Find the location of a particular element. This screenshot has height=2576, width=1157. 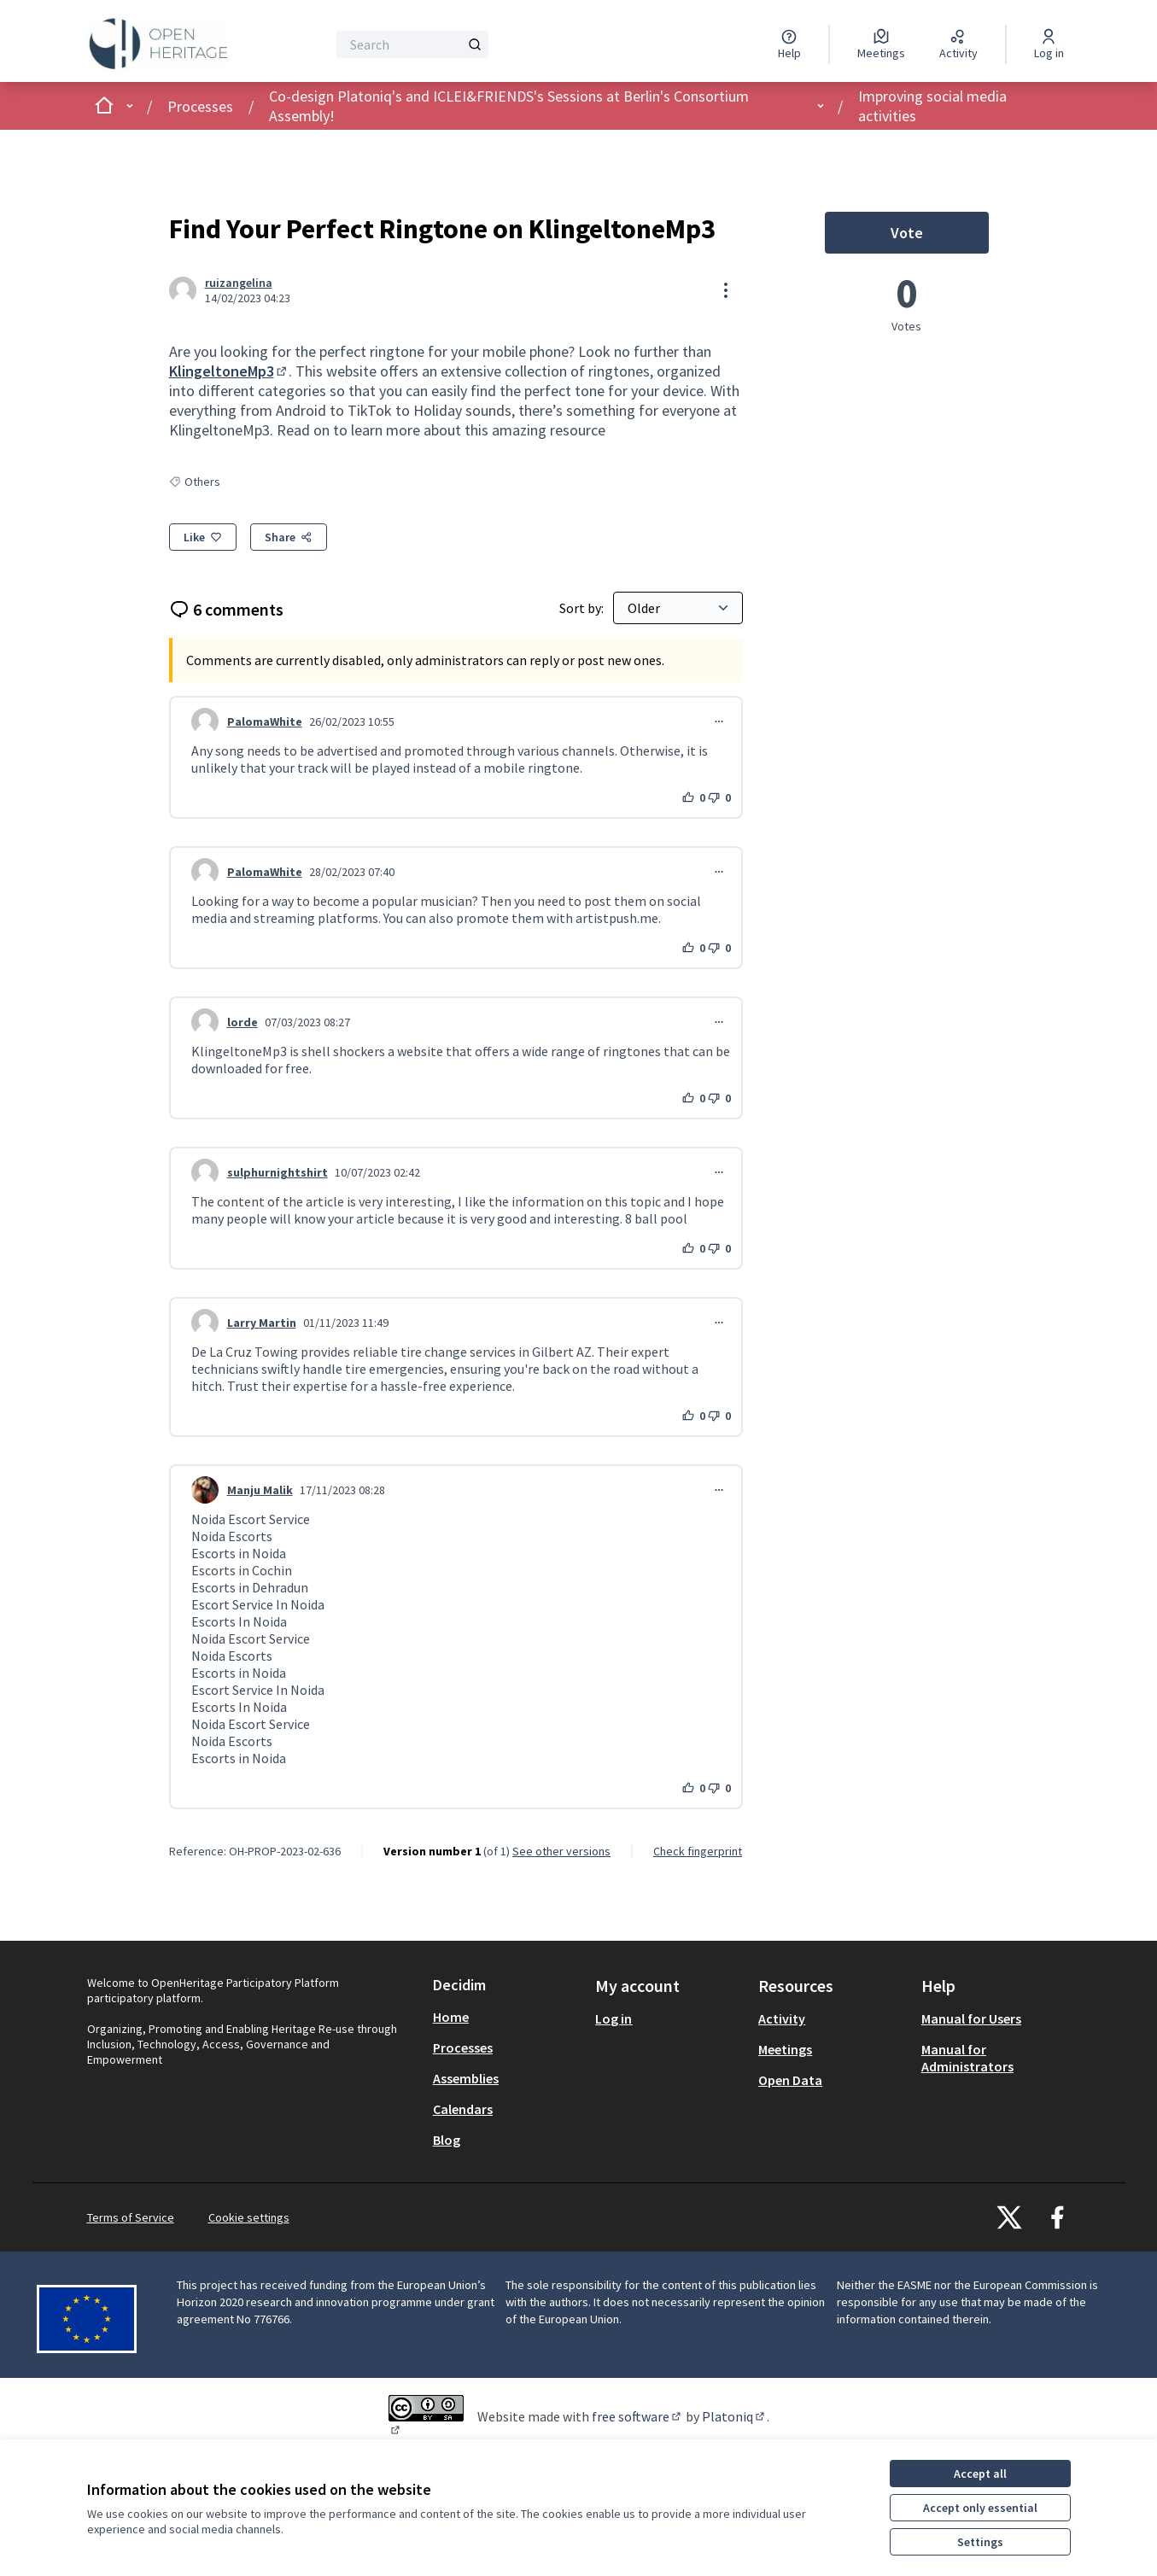

Cookie settings [button] is located at coordinates (248, 2217).